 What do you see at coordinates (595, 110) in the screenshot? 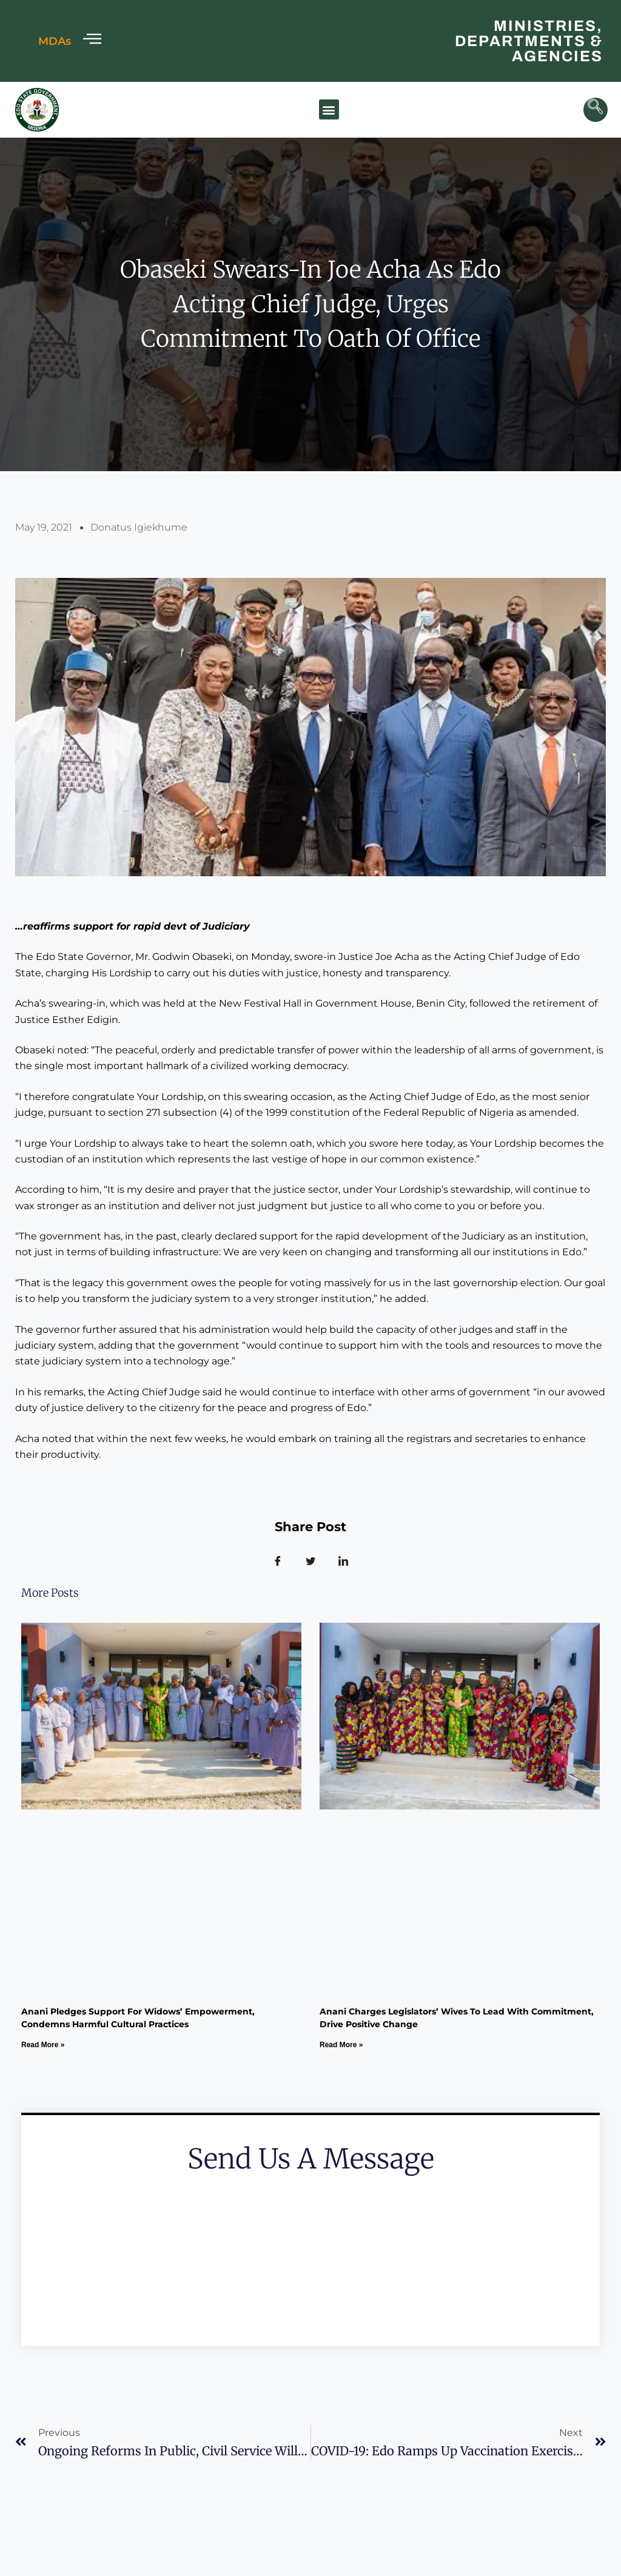
I see `[navsearch-button]` at bounding box center [595, 110].